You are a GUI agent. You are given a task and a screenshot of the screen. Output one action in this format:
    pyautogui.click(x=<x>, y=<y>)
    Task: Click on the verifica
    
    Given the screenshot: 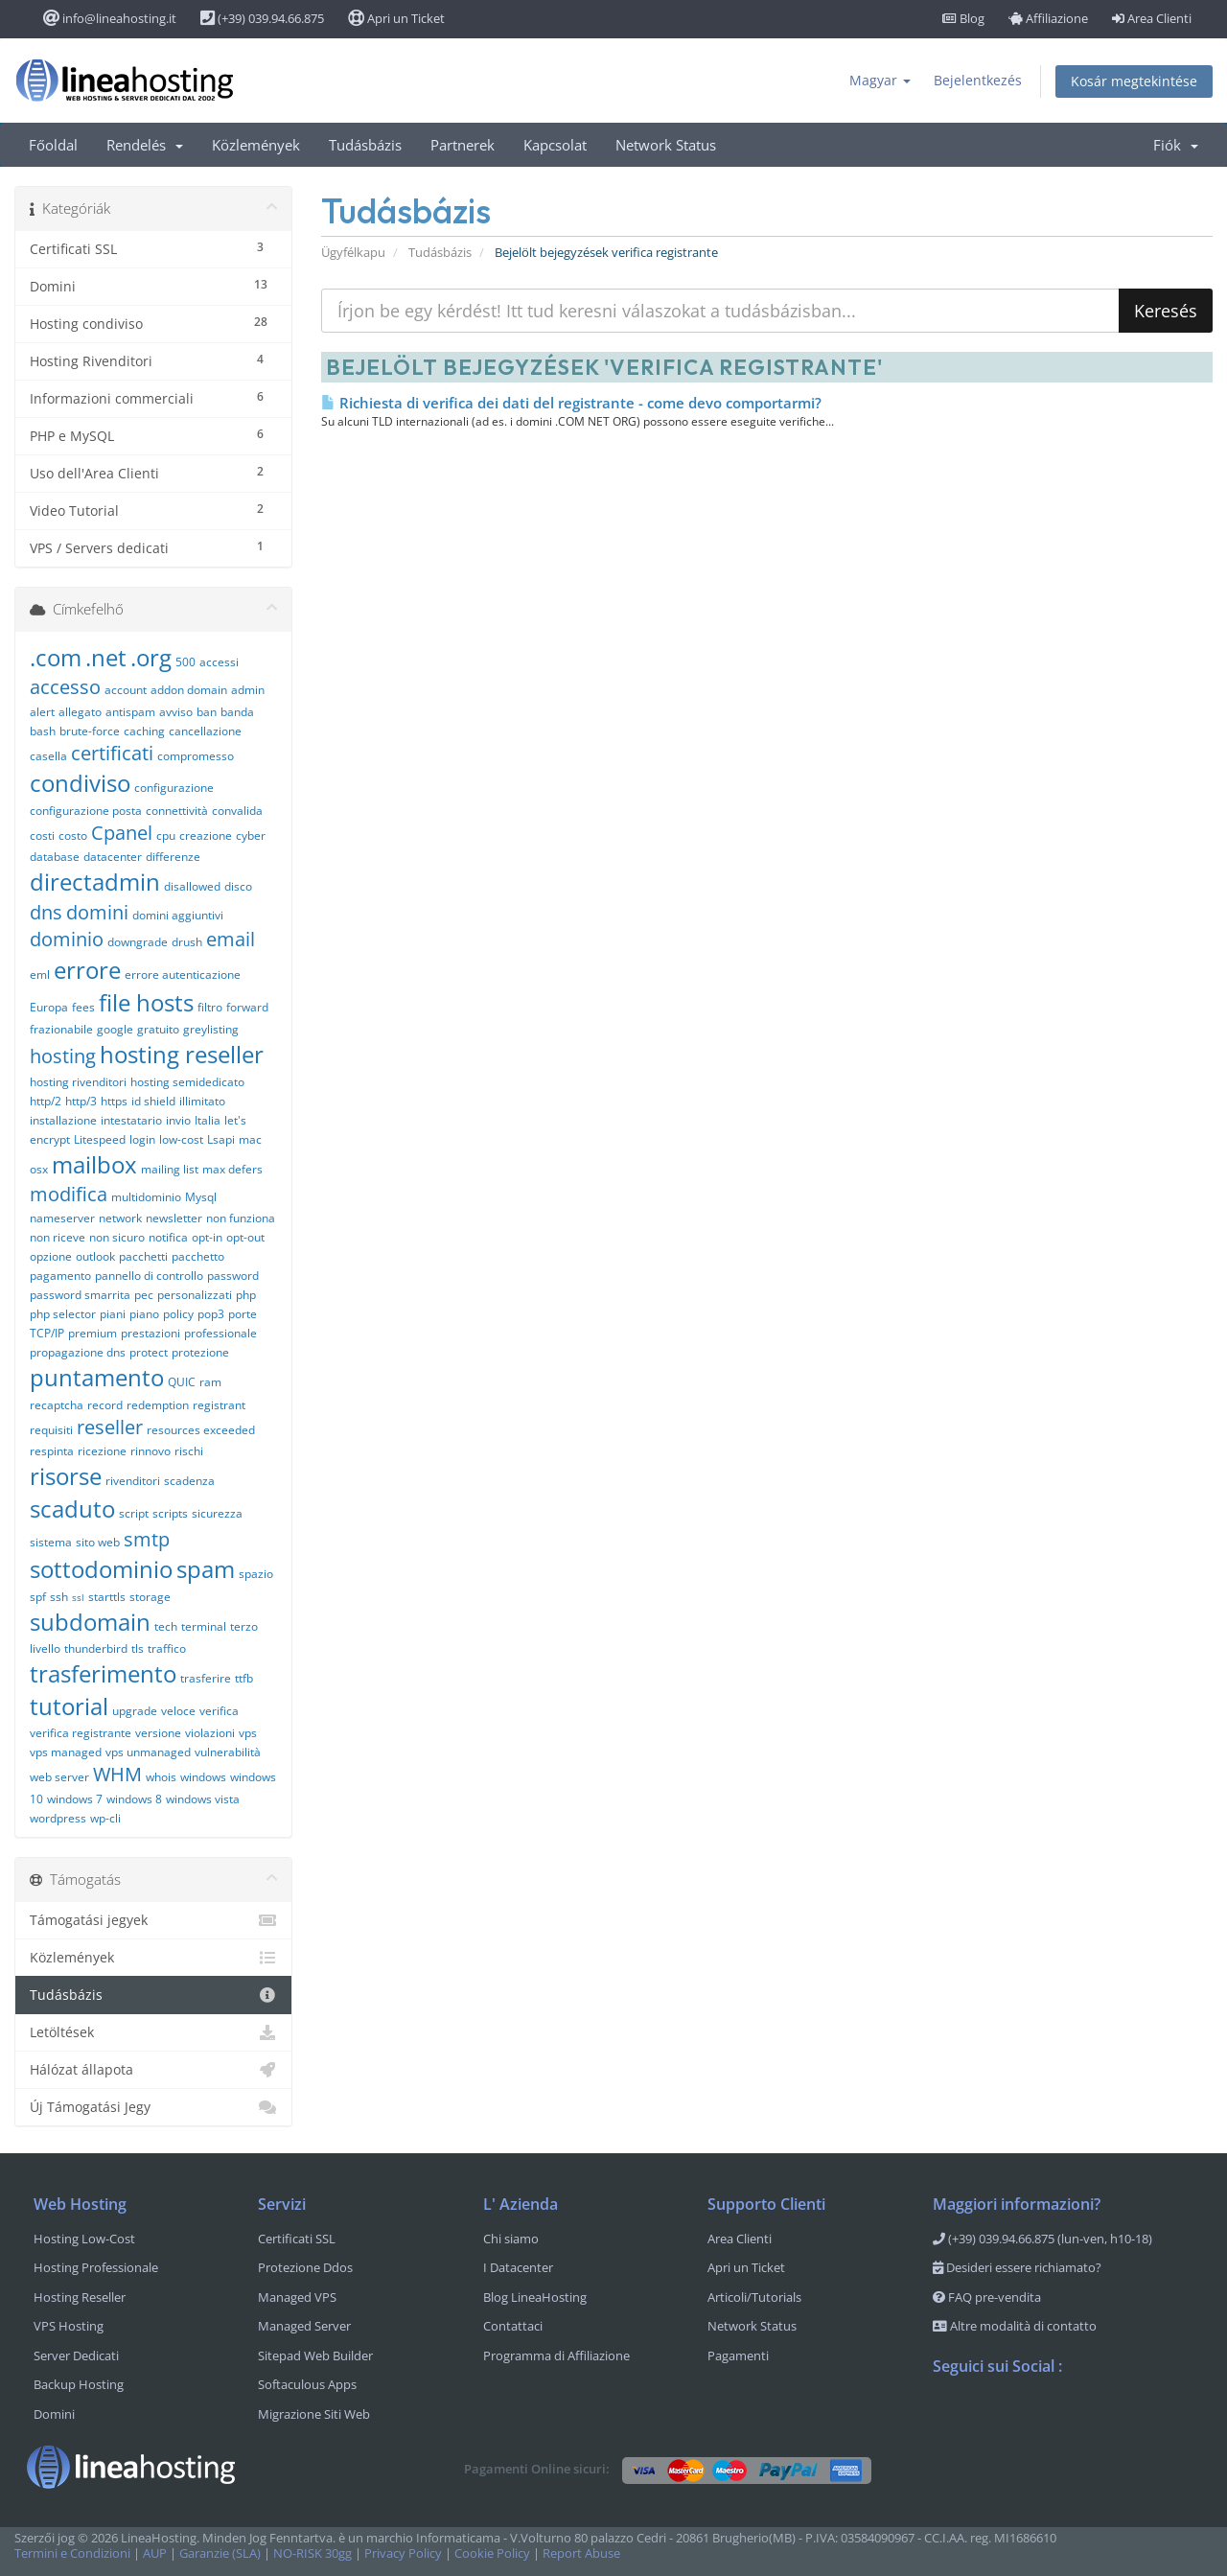 What is the action you would take?
    pyautogui.click(x=219, y=1711)
    